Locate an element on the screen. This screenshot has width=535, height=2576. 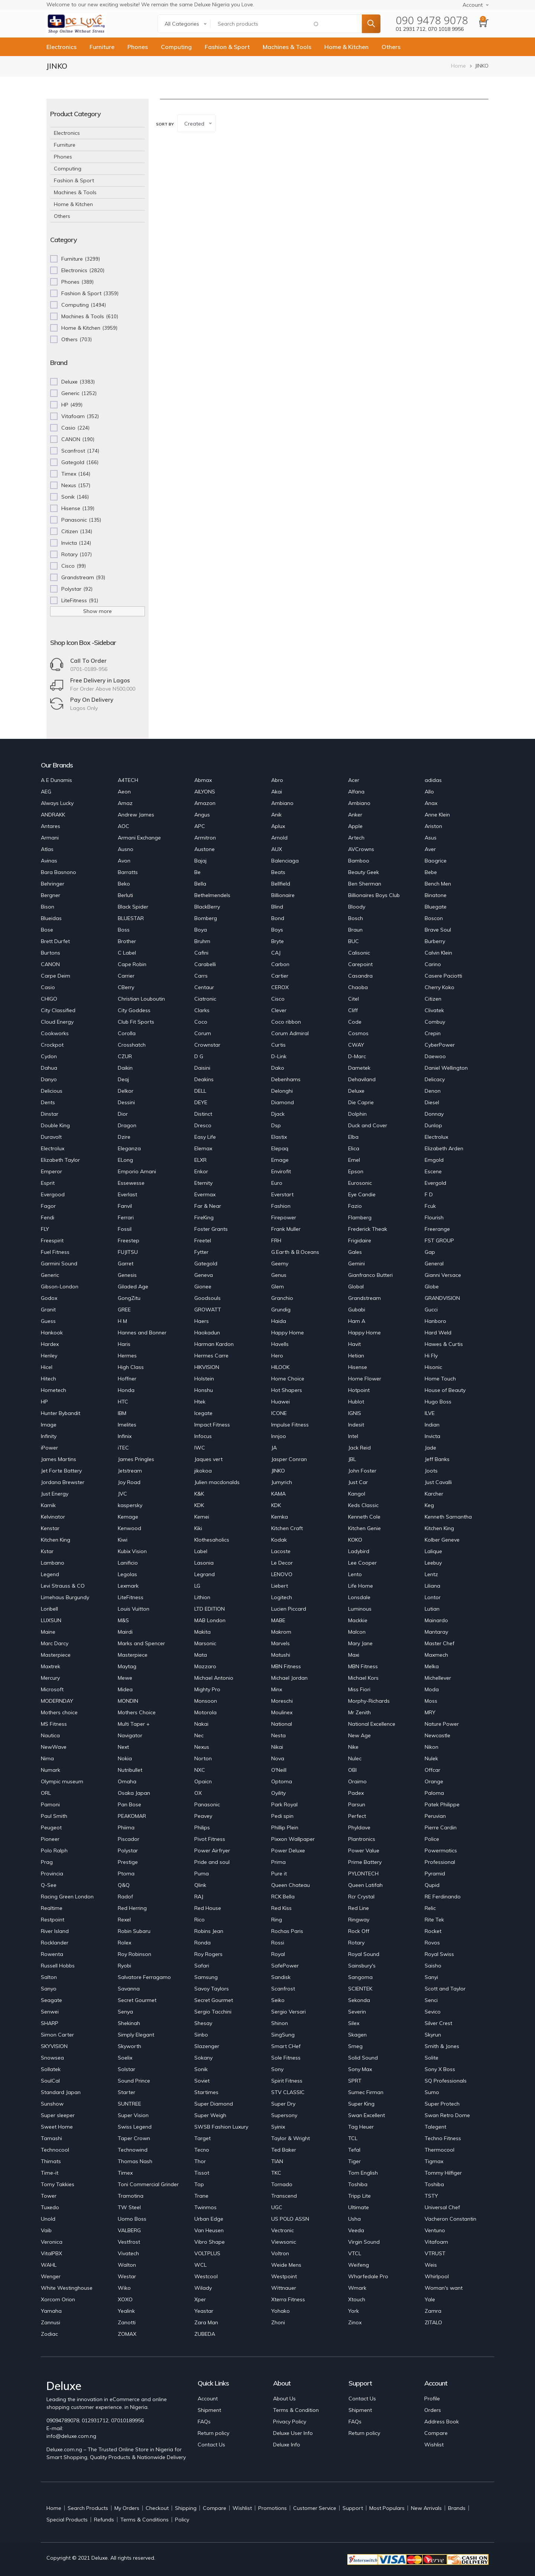
jikokoa is located at coordinates (203, 1470).